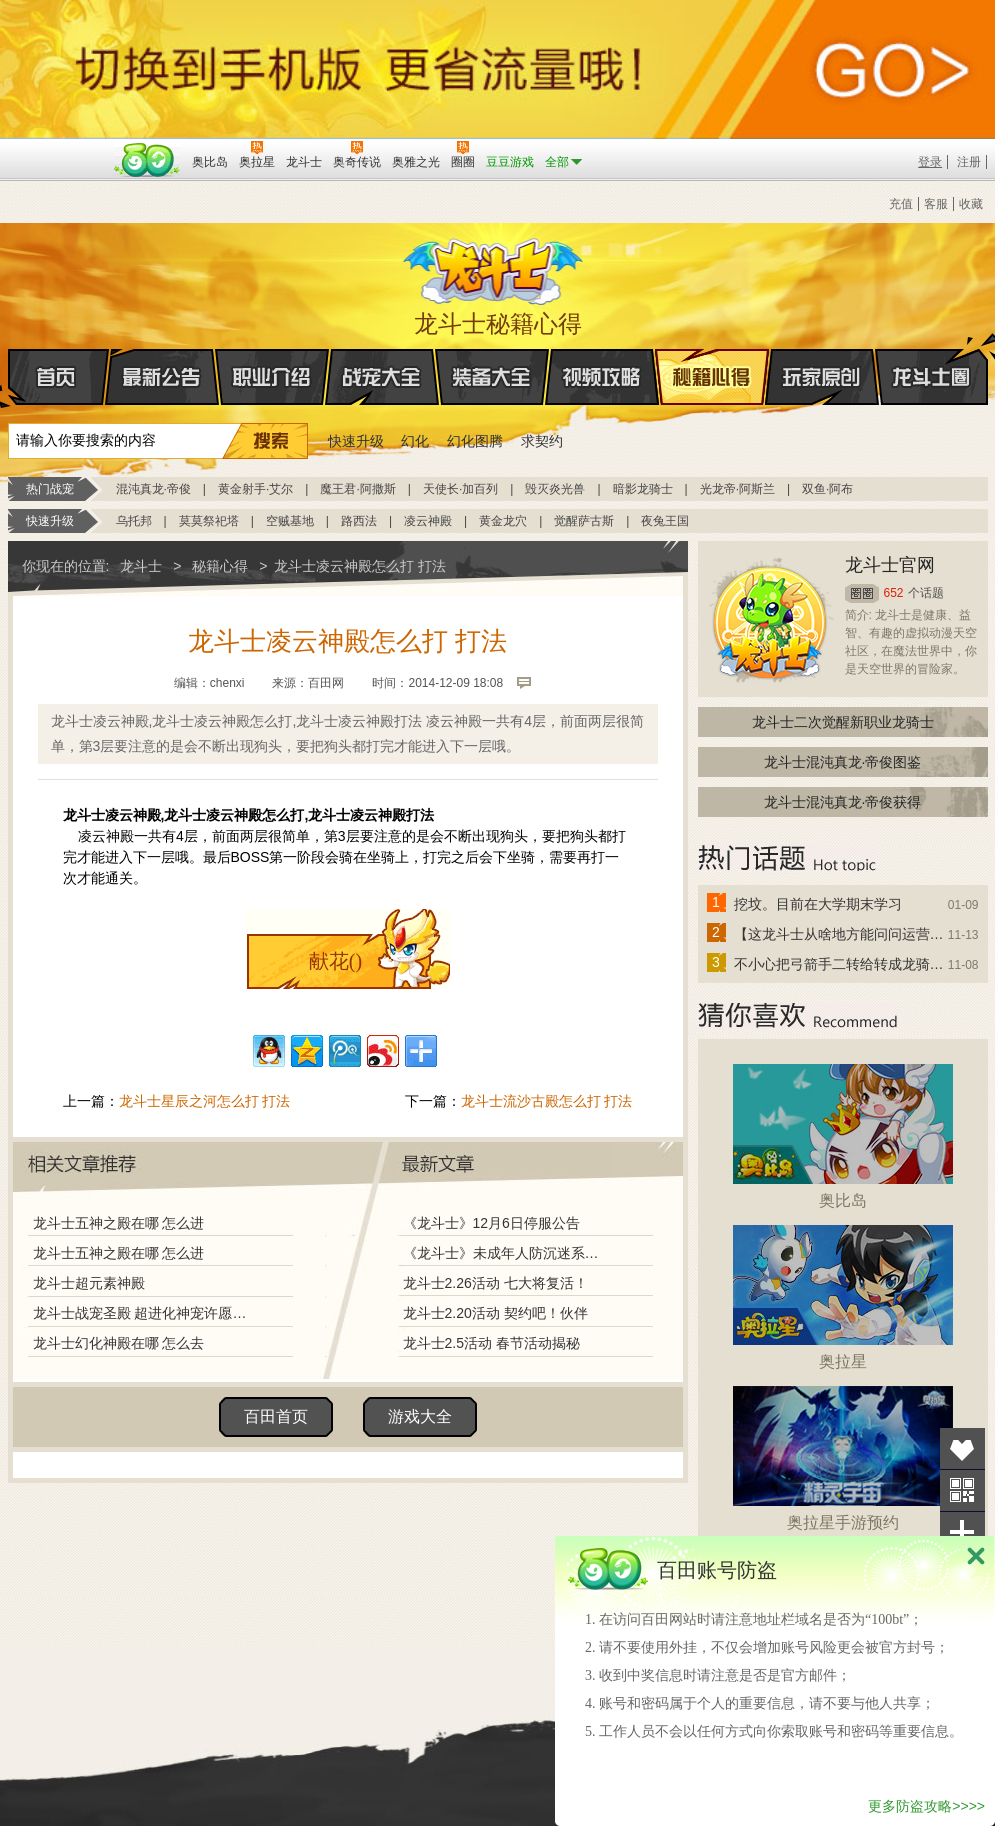 The height and width of the screenshot is (1826, 995). I want to click on 更多防盗攻略>>>>, so click(926, 1806).